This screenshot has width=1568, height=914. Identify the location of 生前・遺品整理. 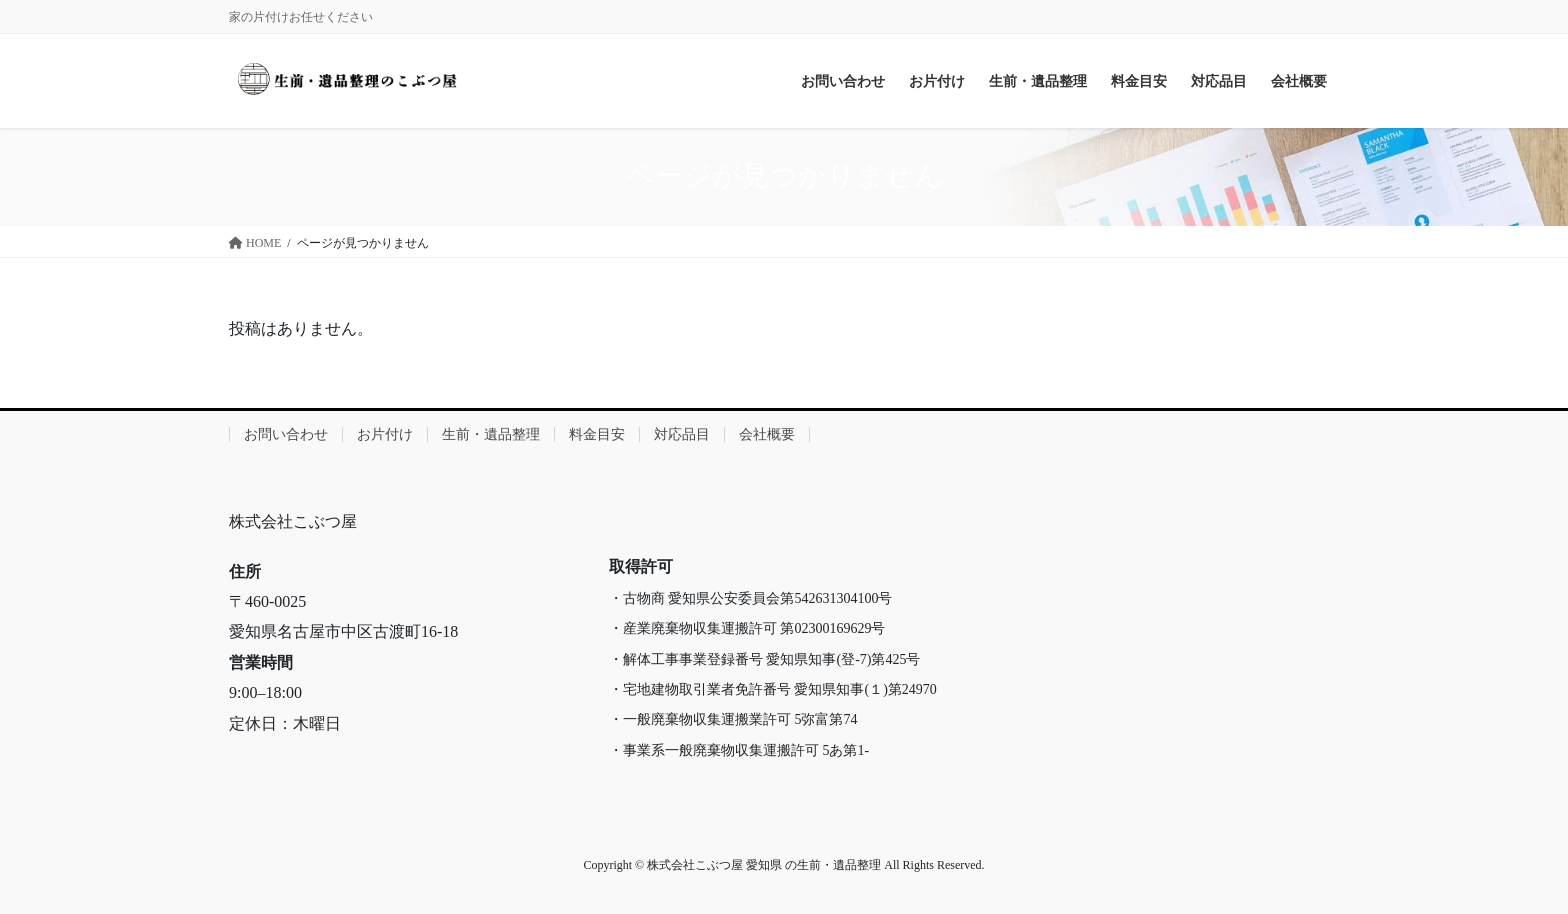
(491, 434).